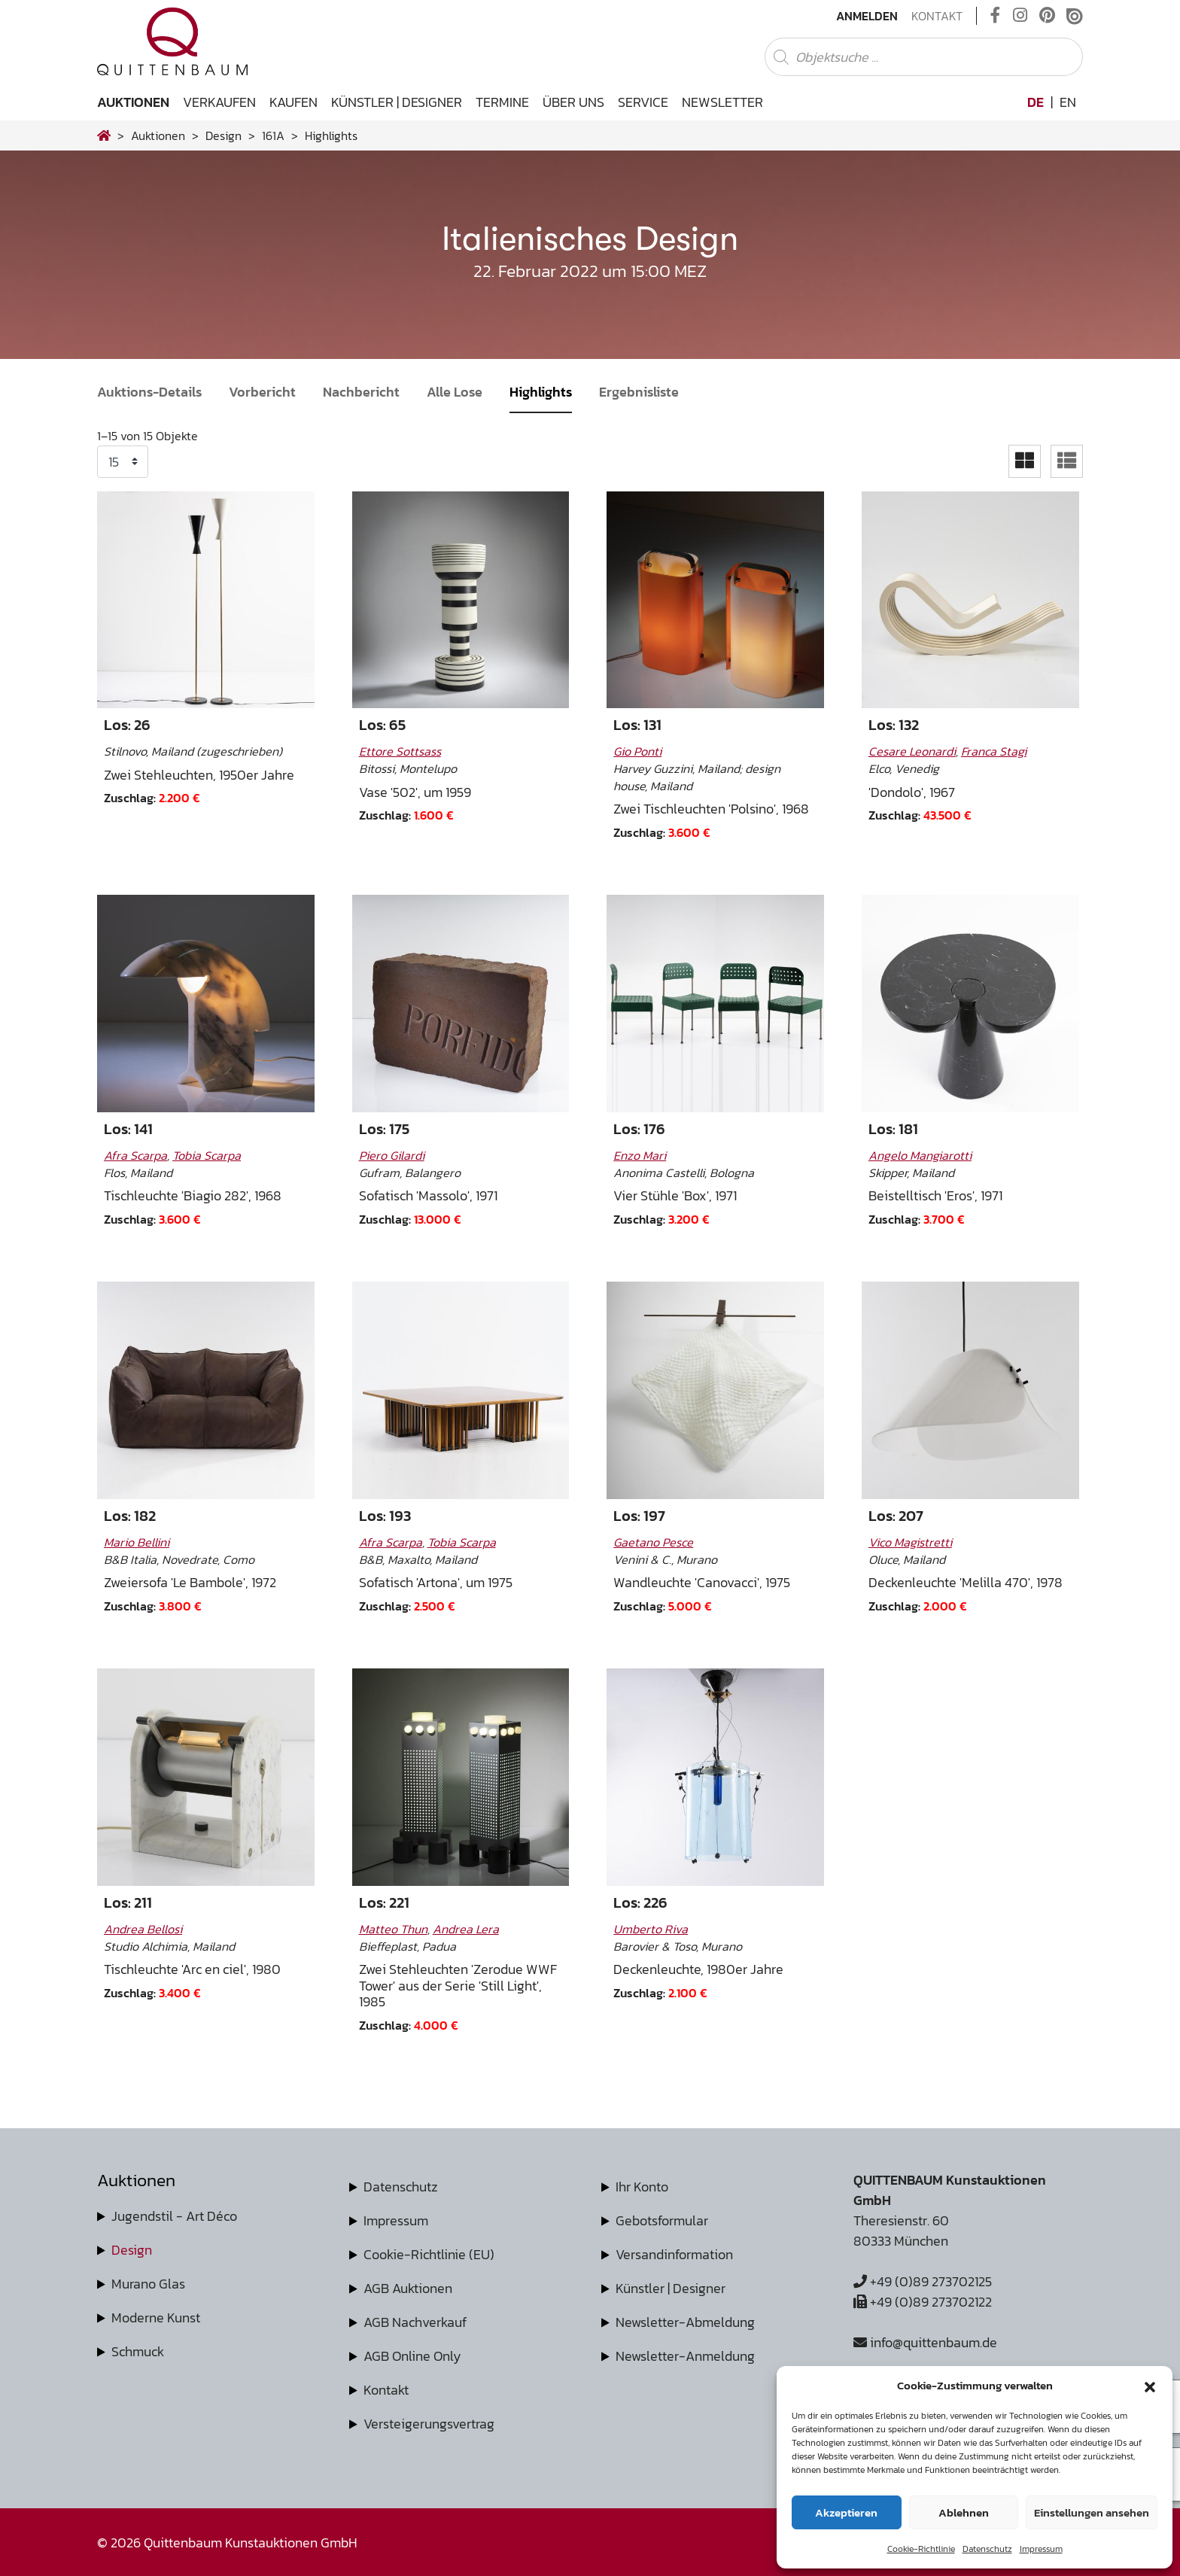  Describe the element at coordinates (846, 2512) in the screenshot. I see `Akzeptieren` at that location.